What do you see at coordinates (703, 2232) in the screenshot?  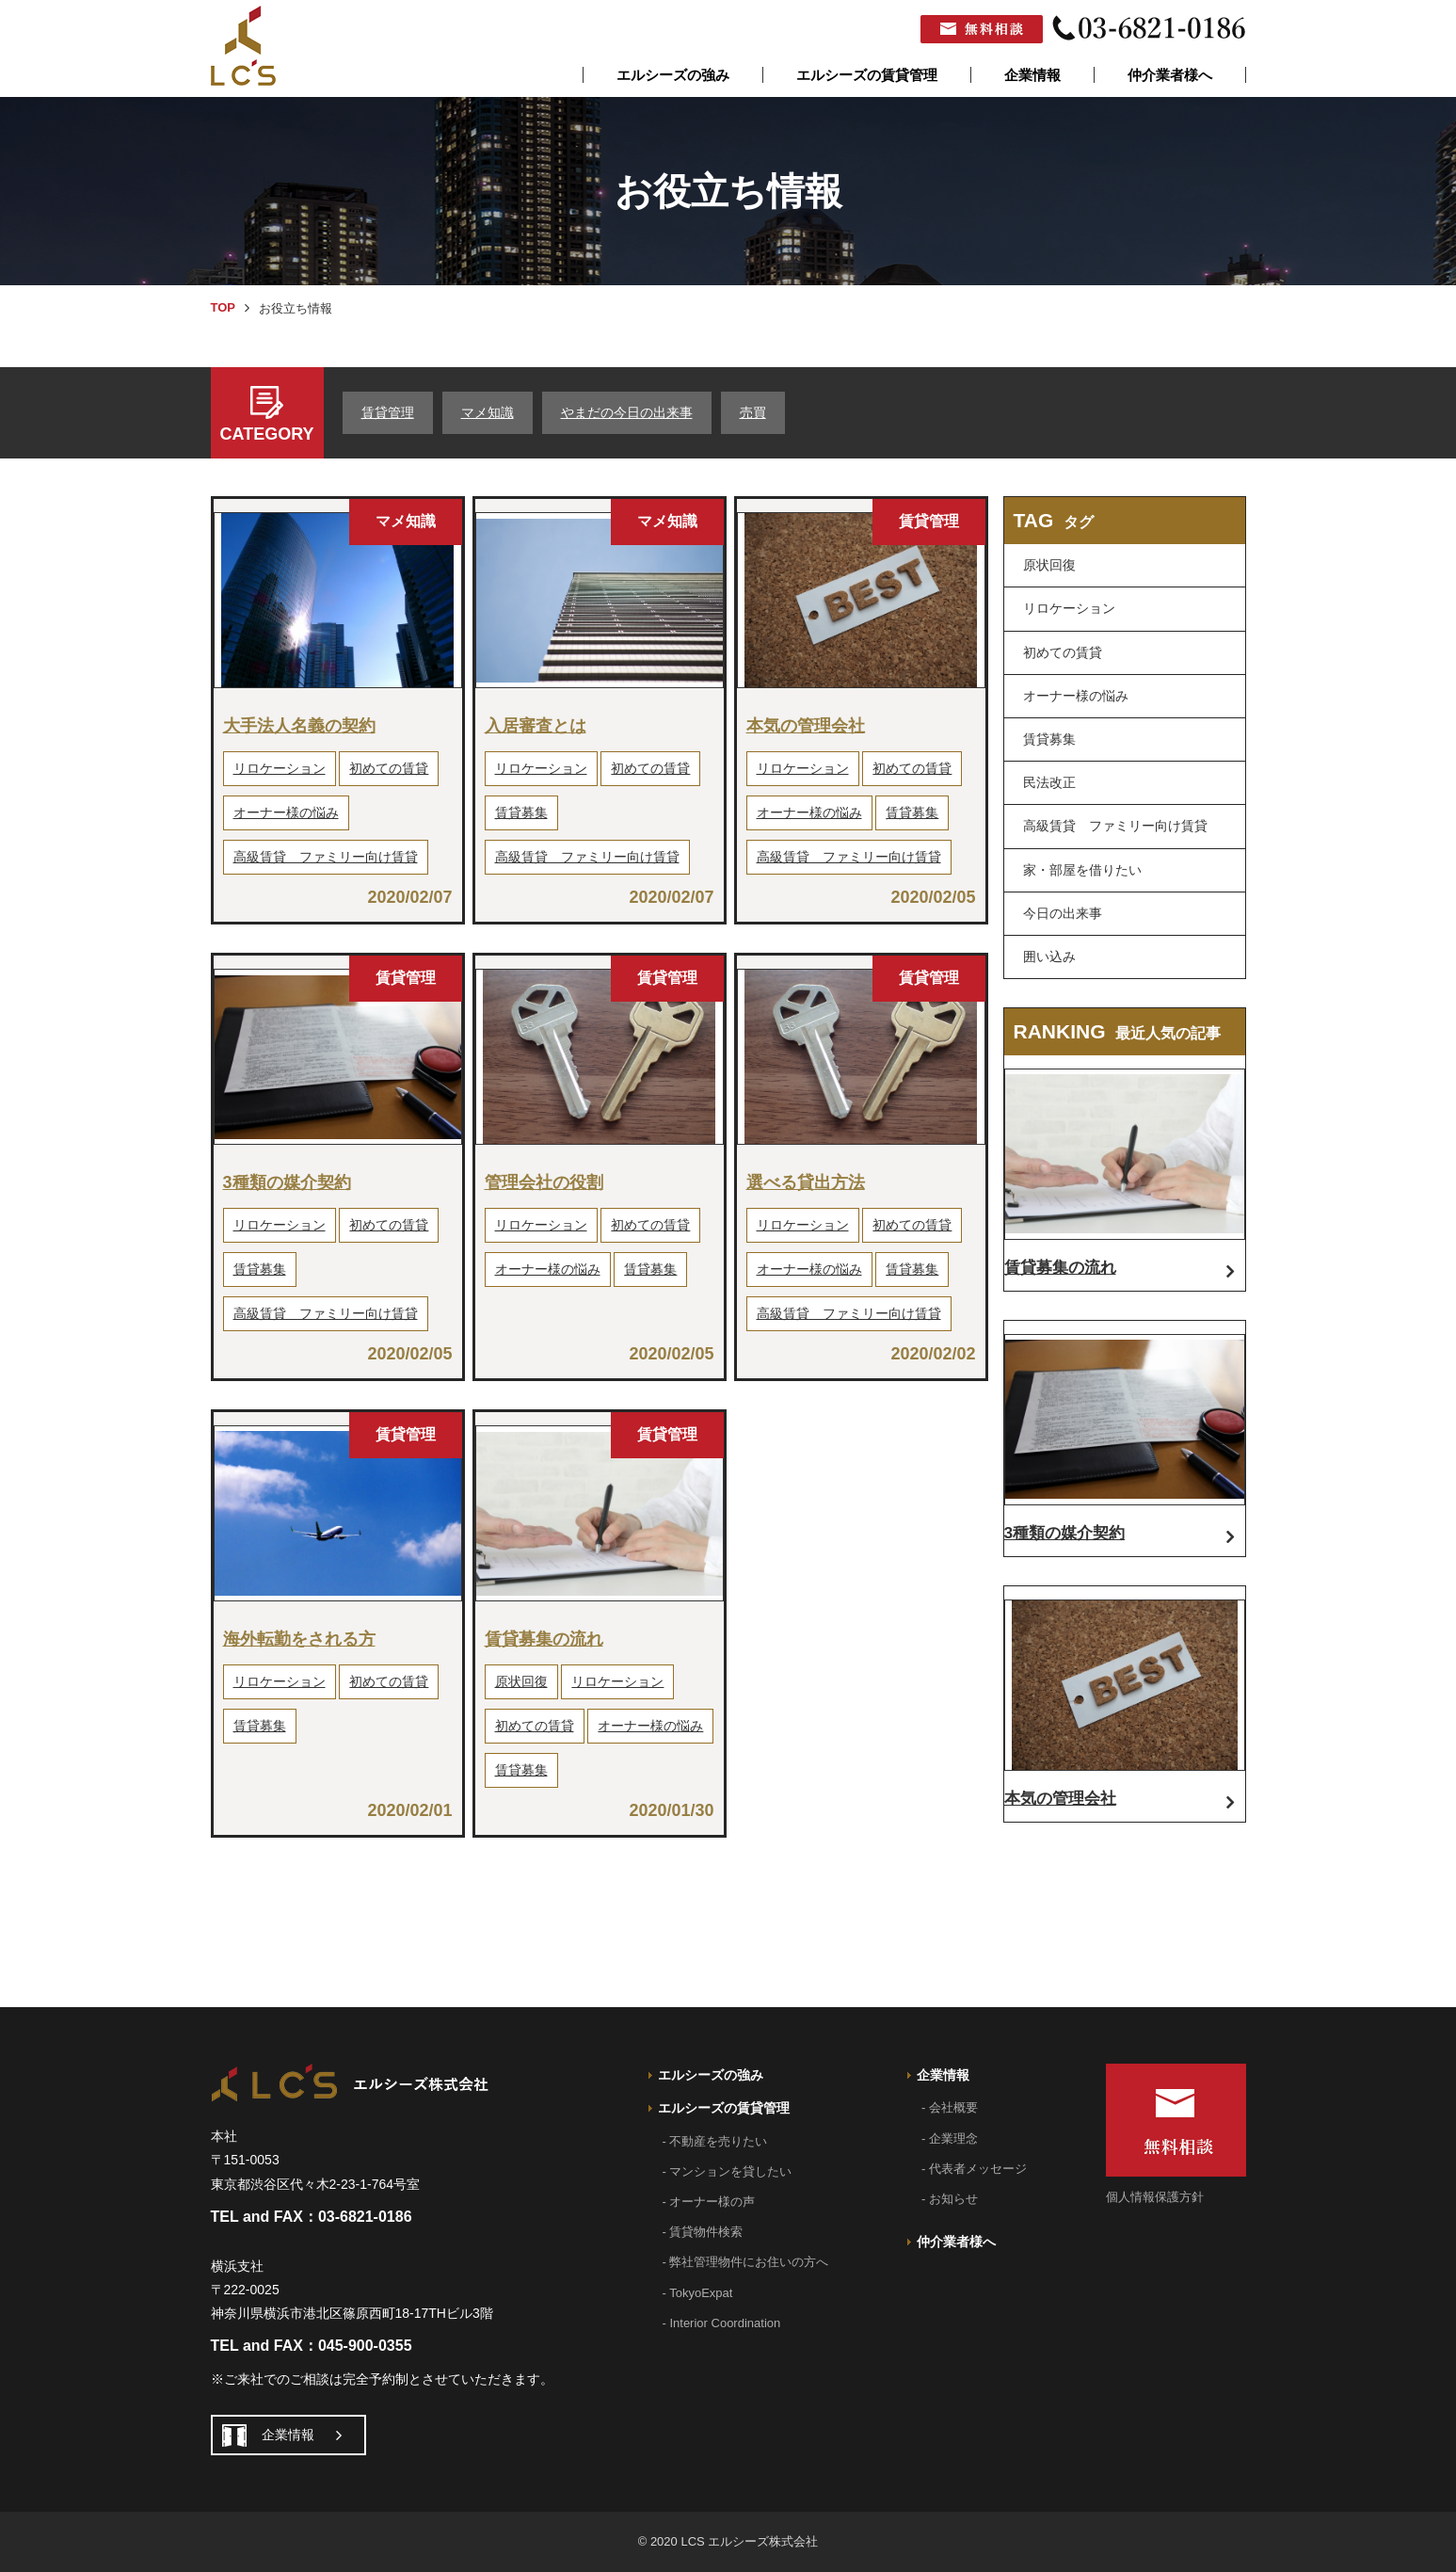 I see `- 賃貸物件検索` at bounding box center [703, 2232].